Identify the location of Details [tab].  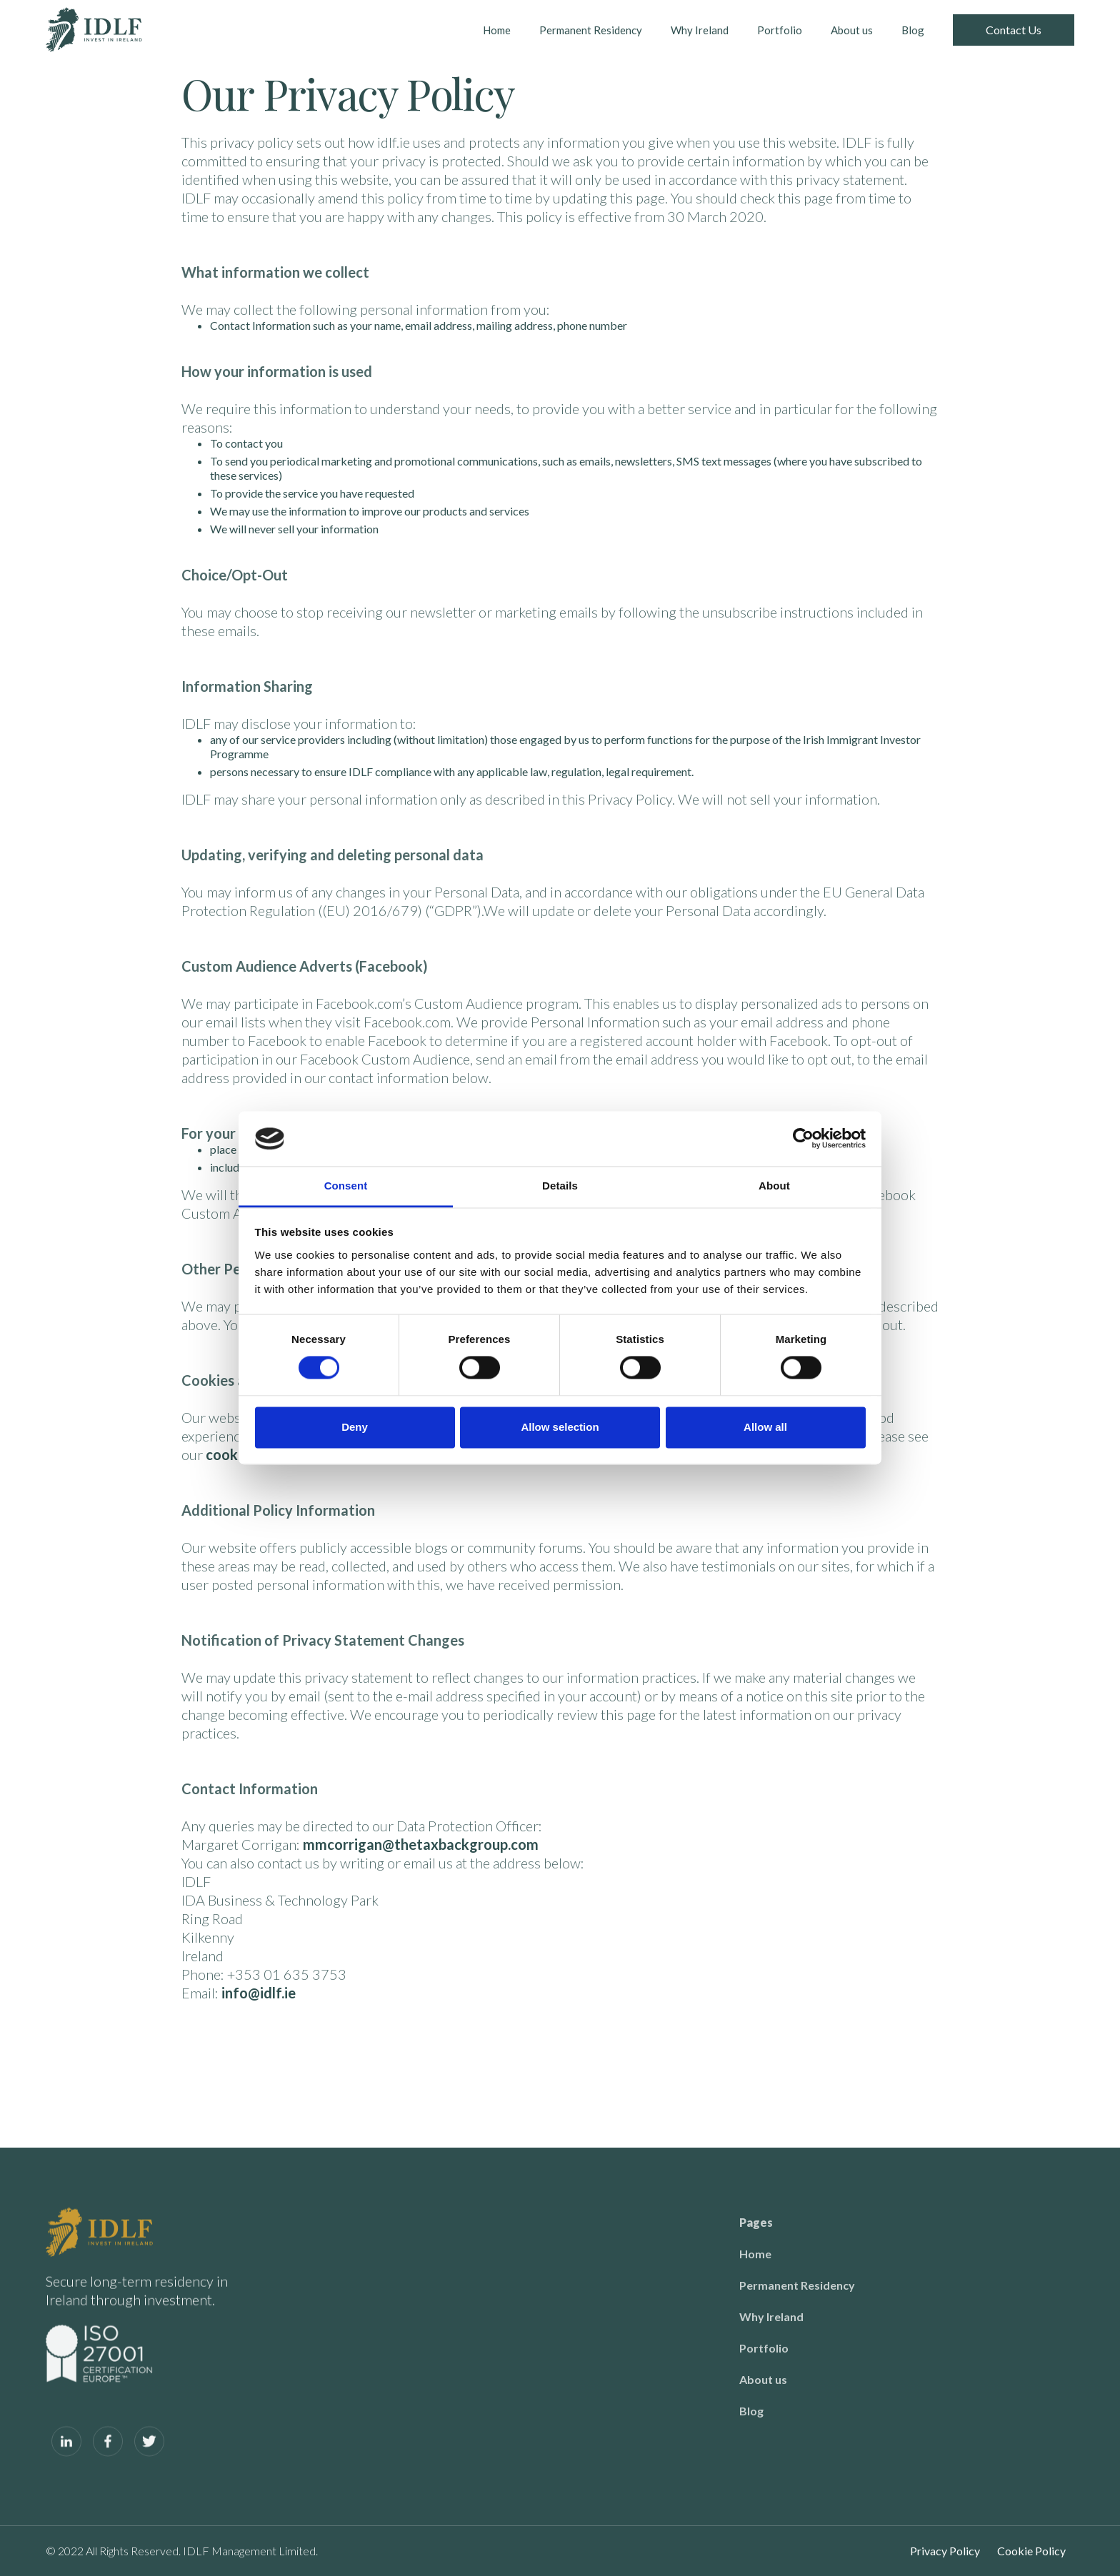
(560, 1185).